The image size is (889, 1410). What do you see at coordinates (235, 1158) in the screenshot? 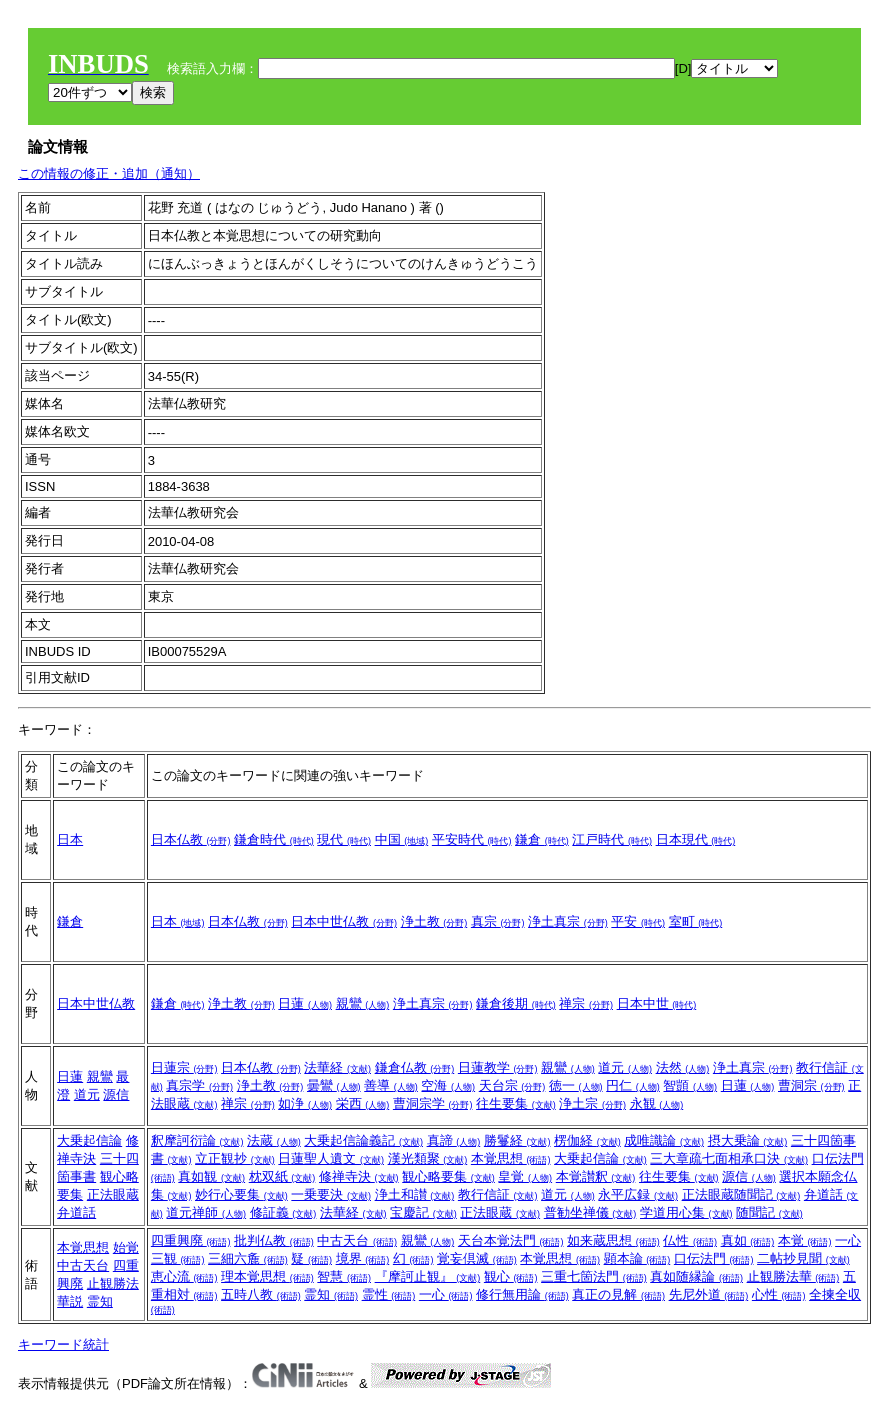
I see `立正観抄` at bounding box center [235, 1158].